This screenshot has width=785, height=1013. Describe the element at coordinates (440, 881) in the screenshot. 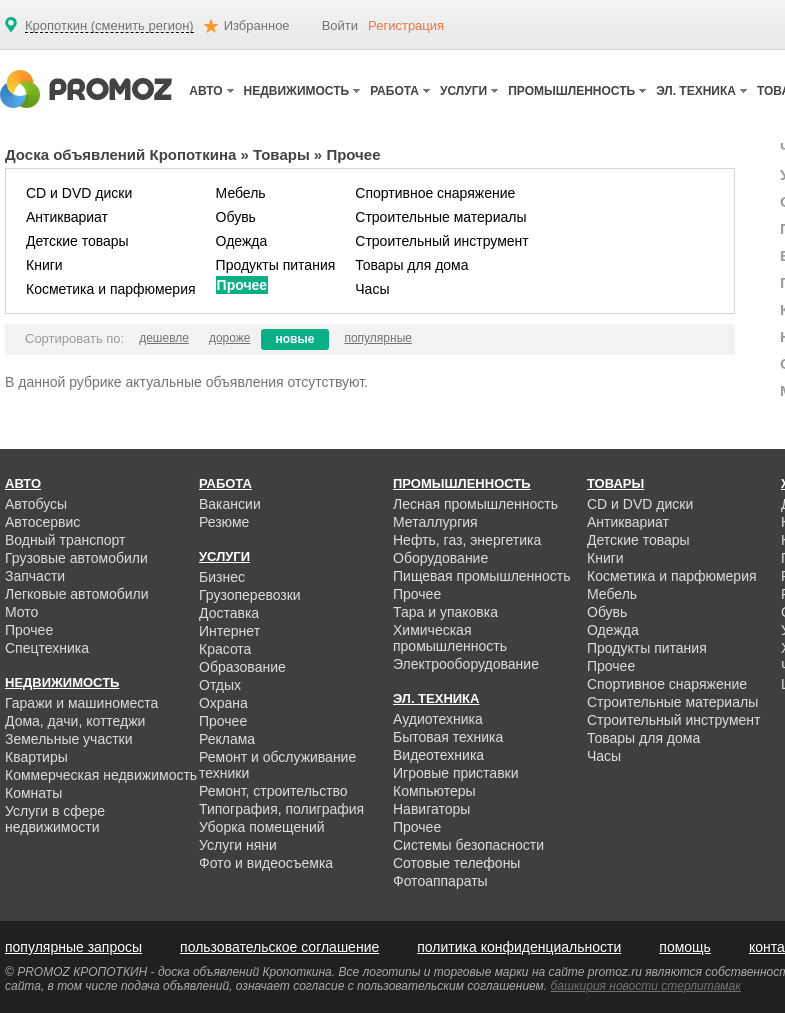

I see `Фотоаппараты` at that location.